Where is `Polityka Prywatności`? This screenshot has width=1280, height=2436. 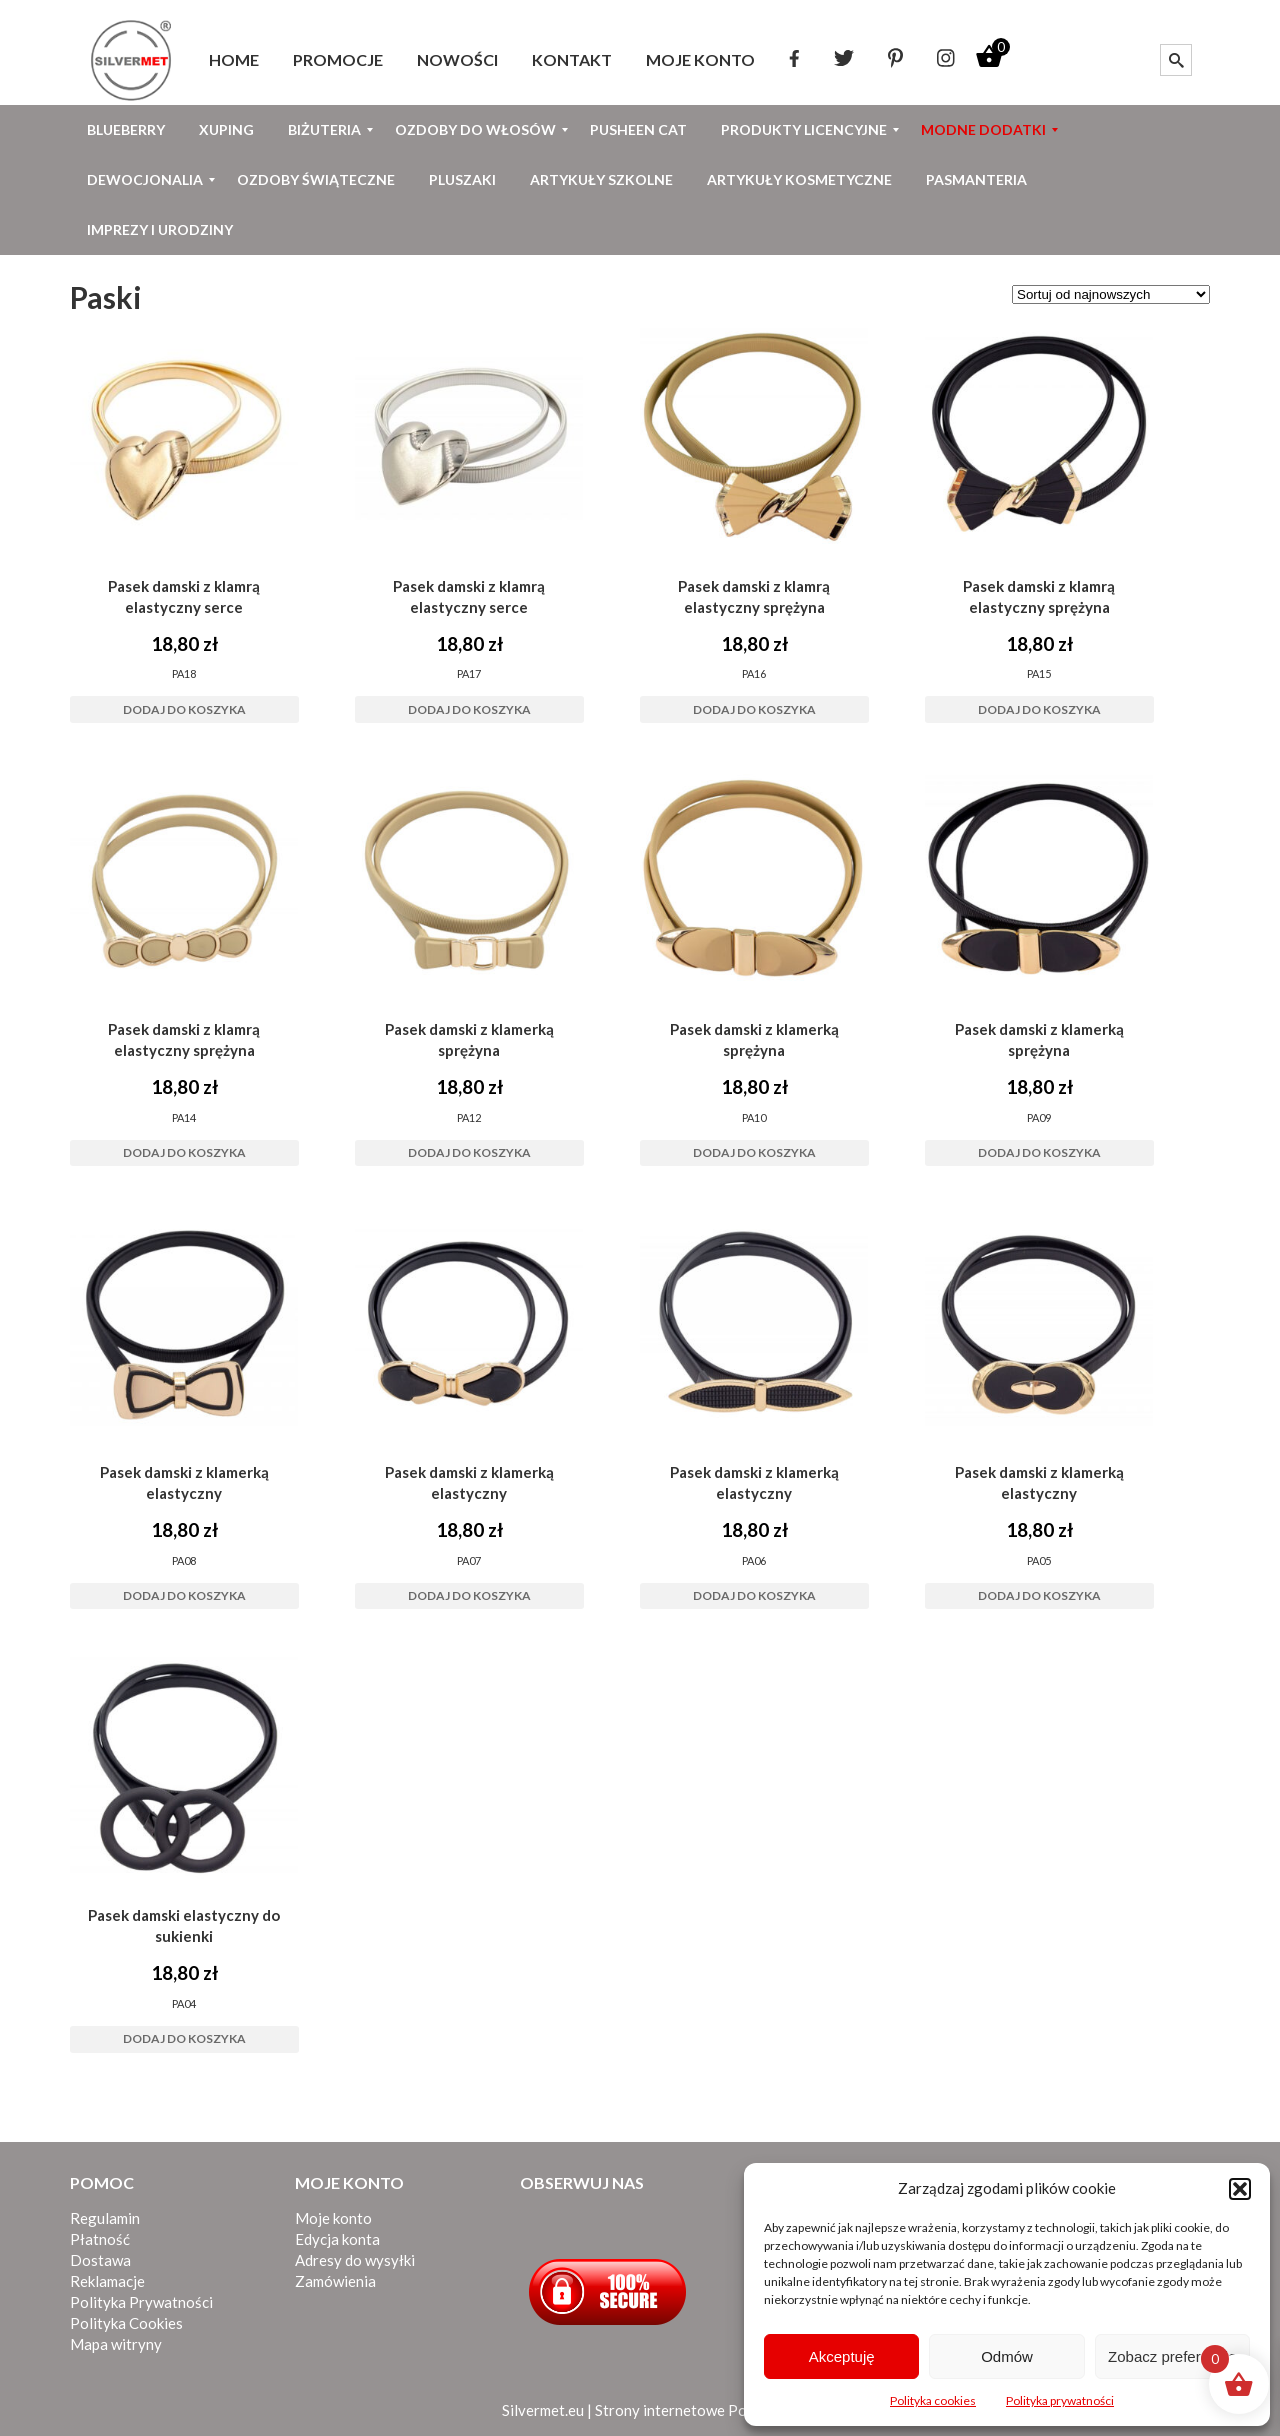 Polityka Prywatności is located at coordinates (141, 2302).